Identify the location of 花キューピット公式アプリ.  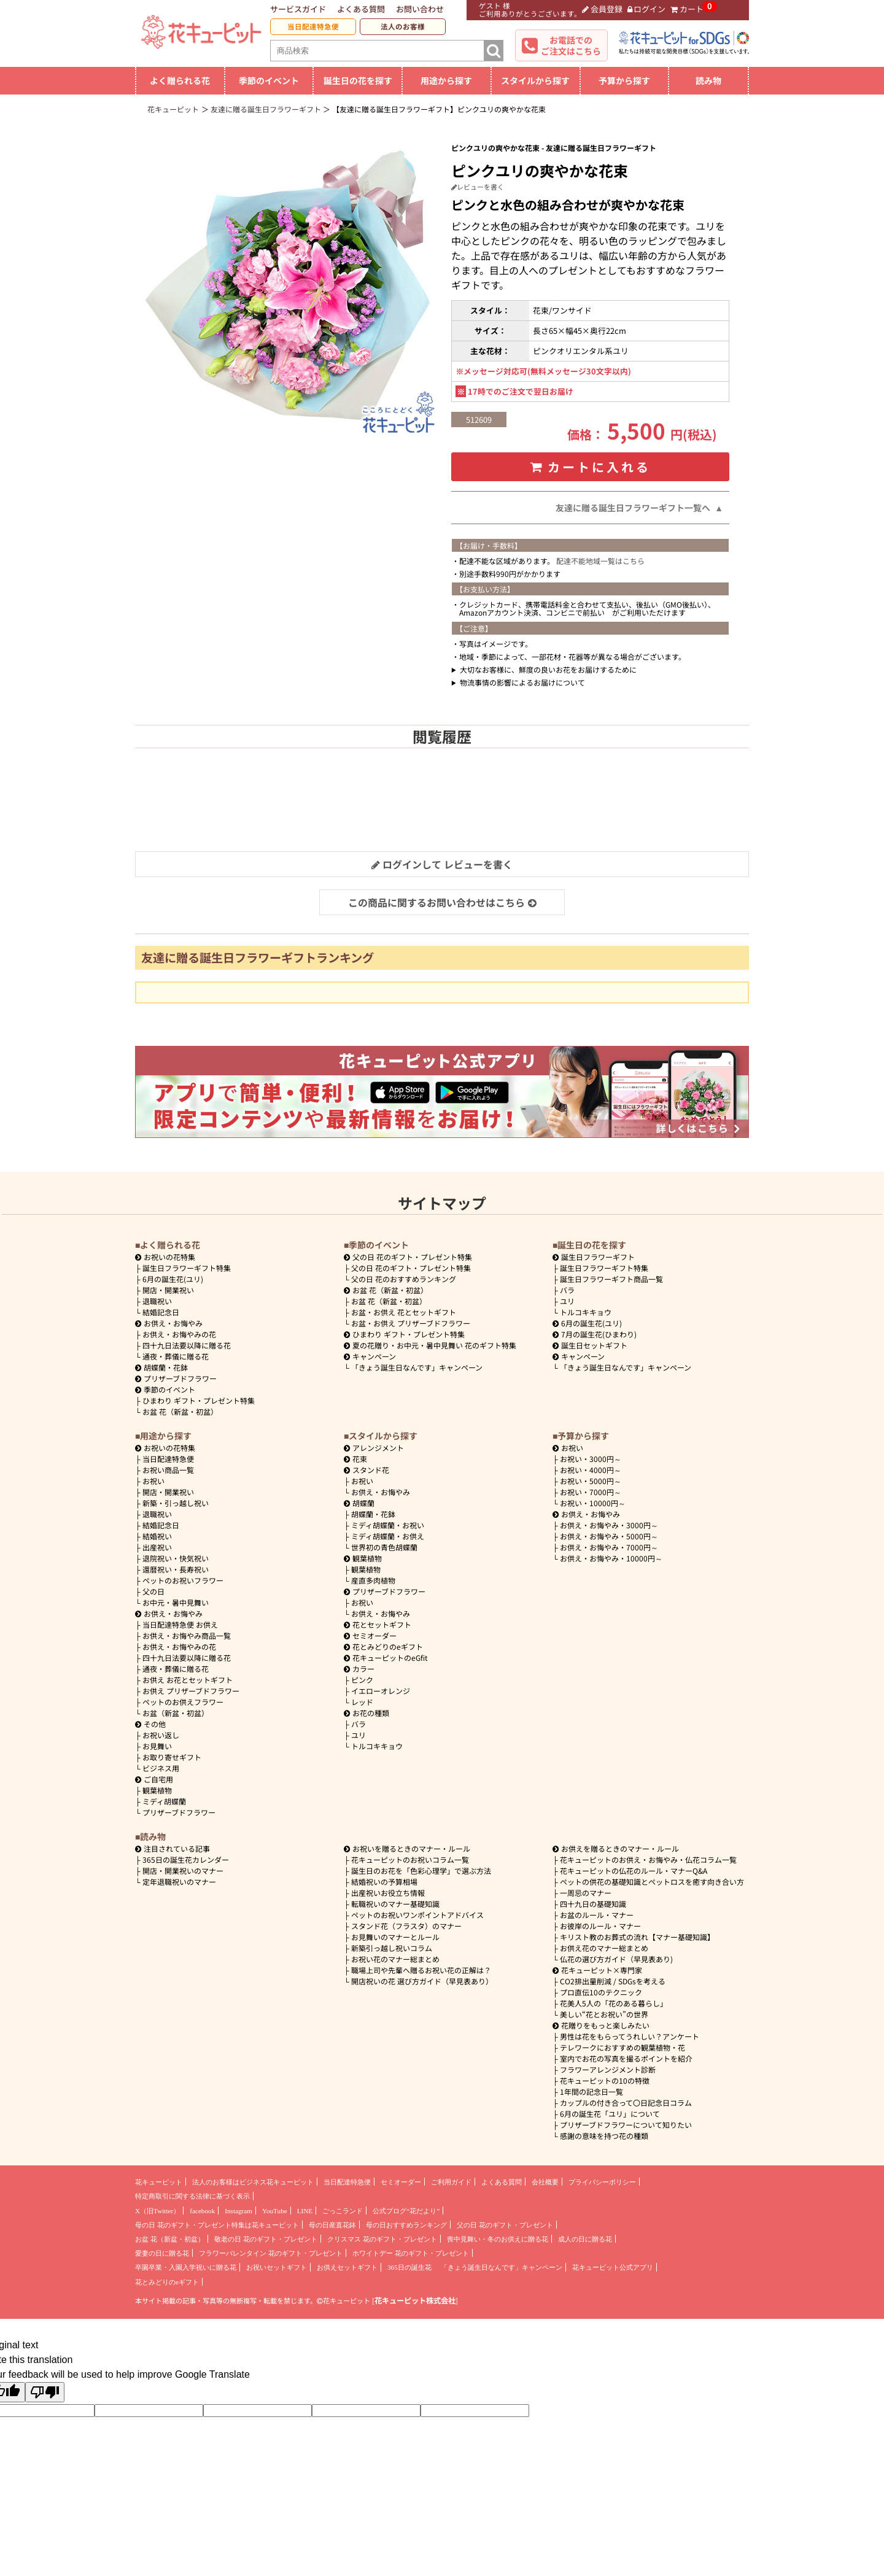
(612, 2267).